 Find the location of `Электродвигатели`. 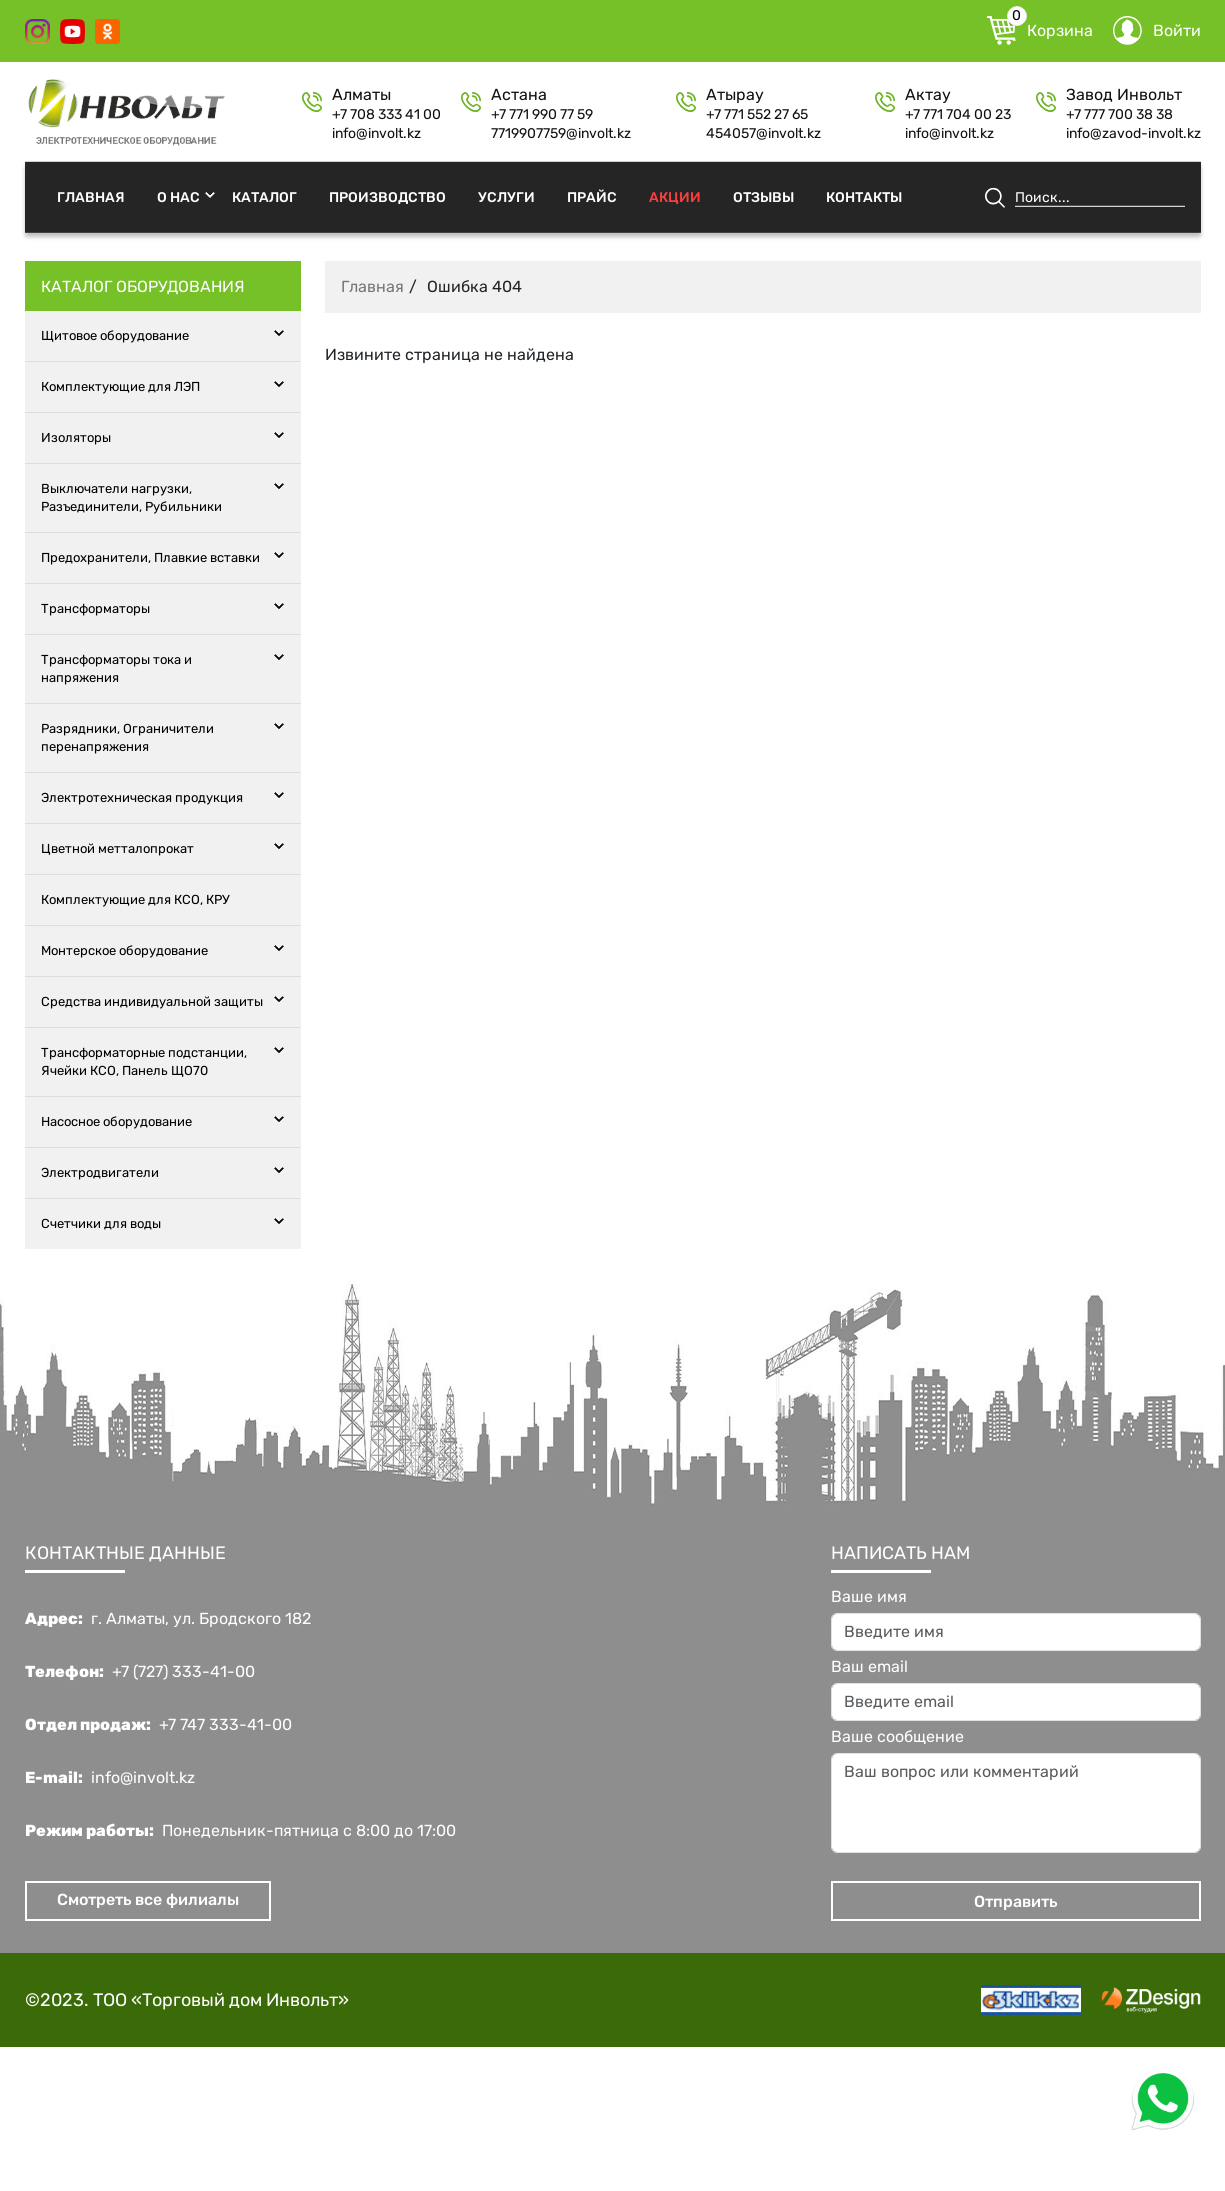

Электродвигатели is located at coordinates (100, 1172).